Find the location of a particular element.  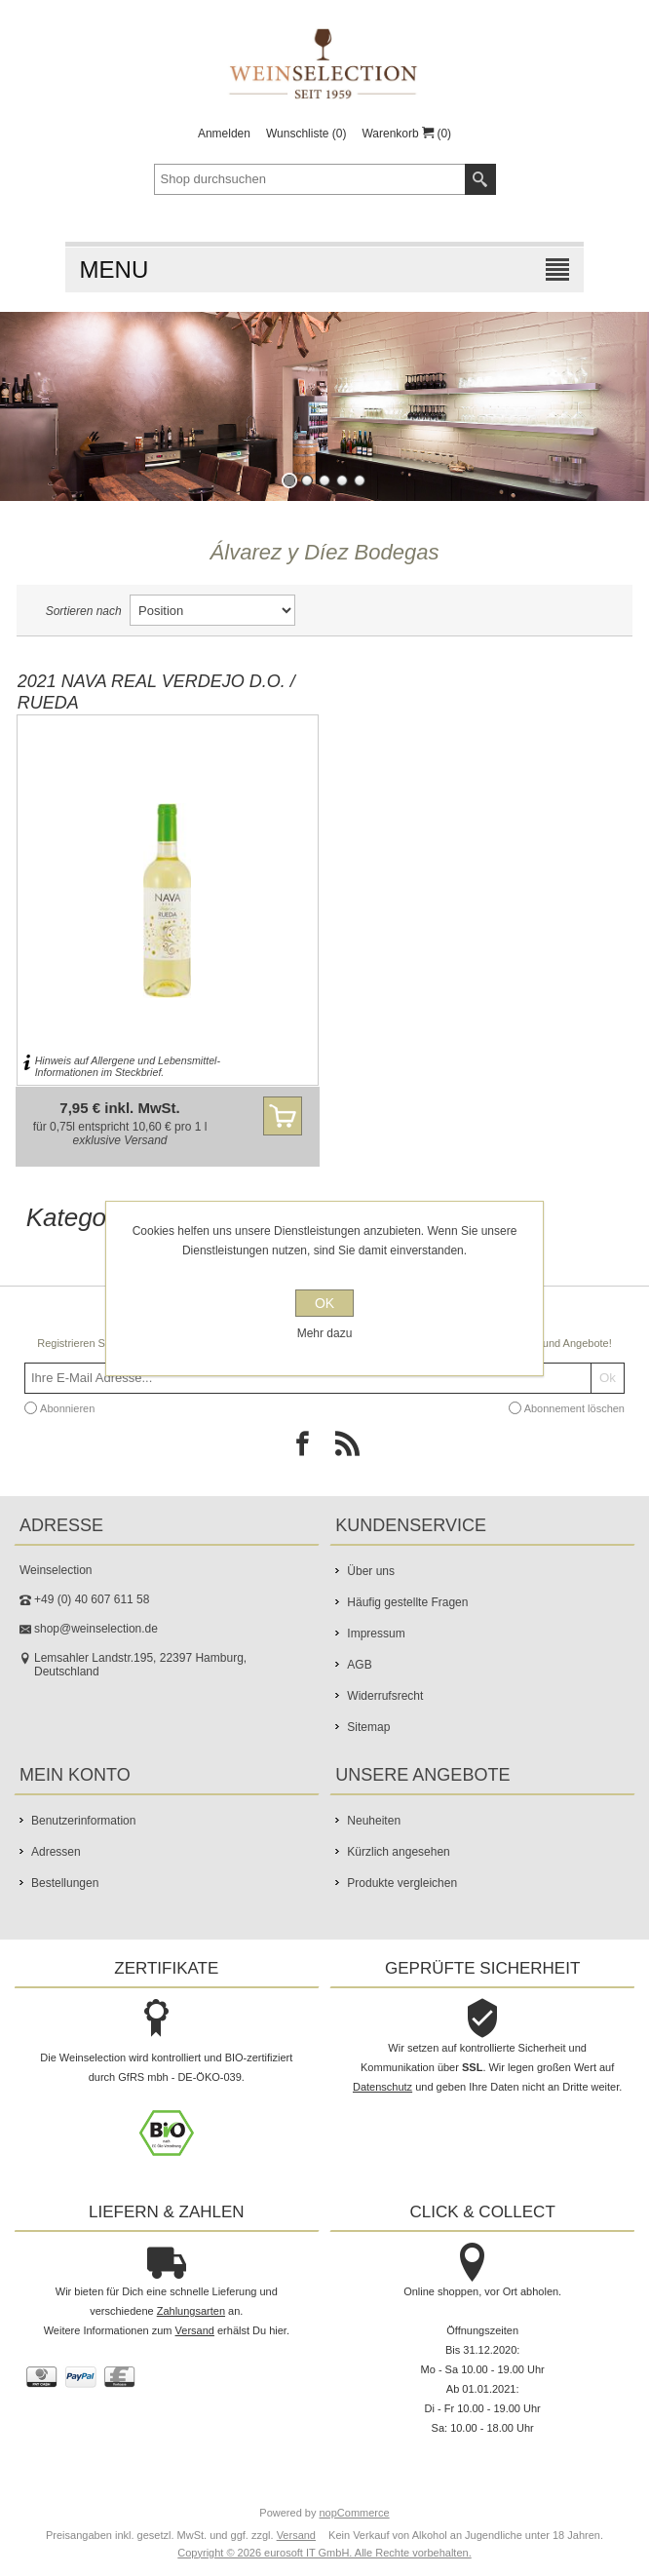

Neuheiten is located at coordinates (374, 1820).